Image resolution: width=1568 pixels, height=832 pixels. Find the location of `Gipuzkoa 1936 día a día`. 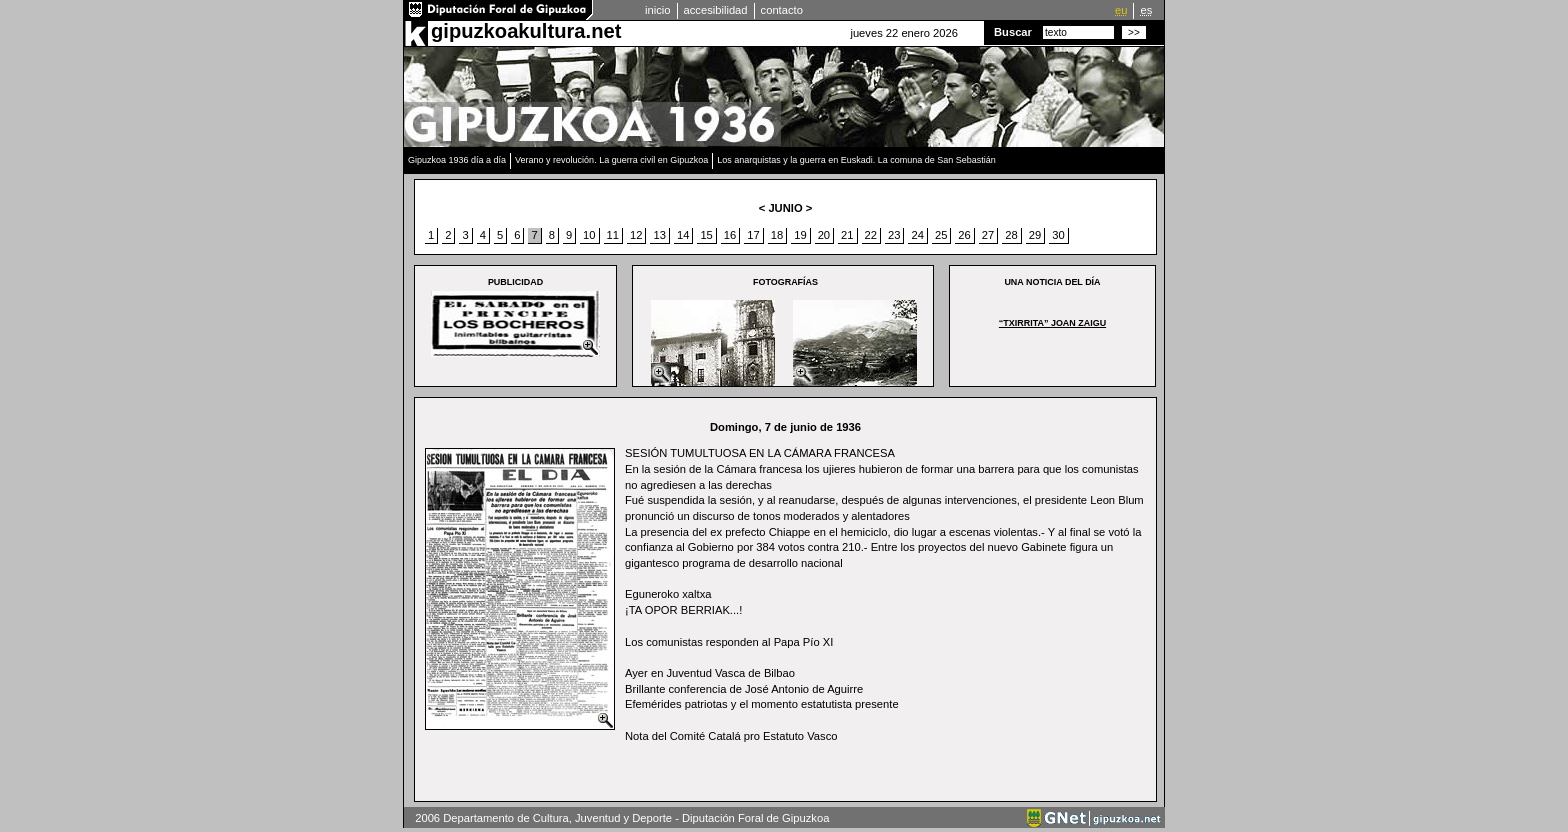

Gipuzkoa 1936 día a día is located at coordinates (457, 160).